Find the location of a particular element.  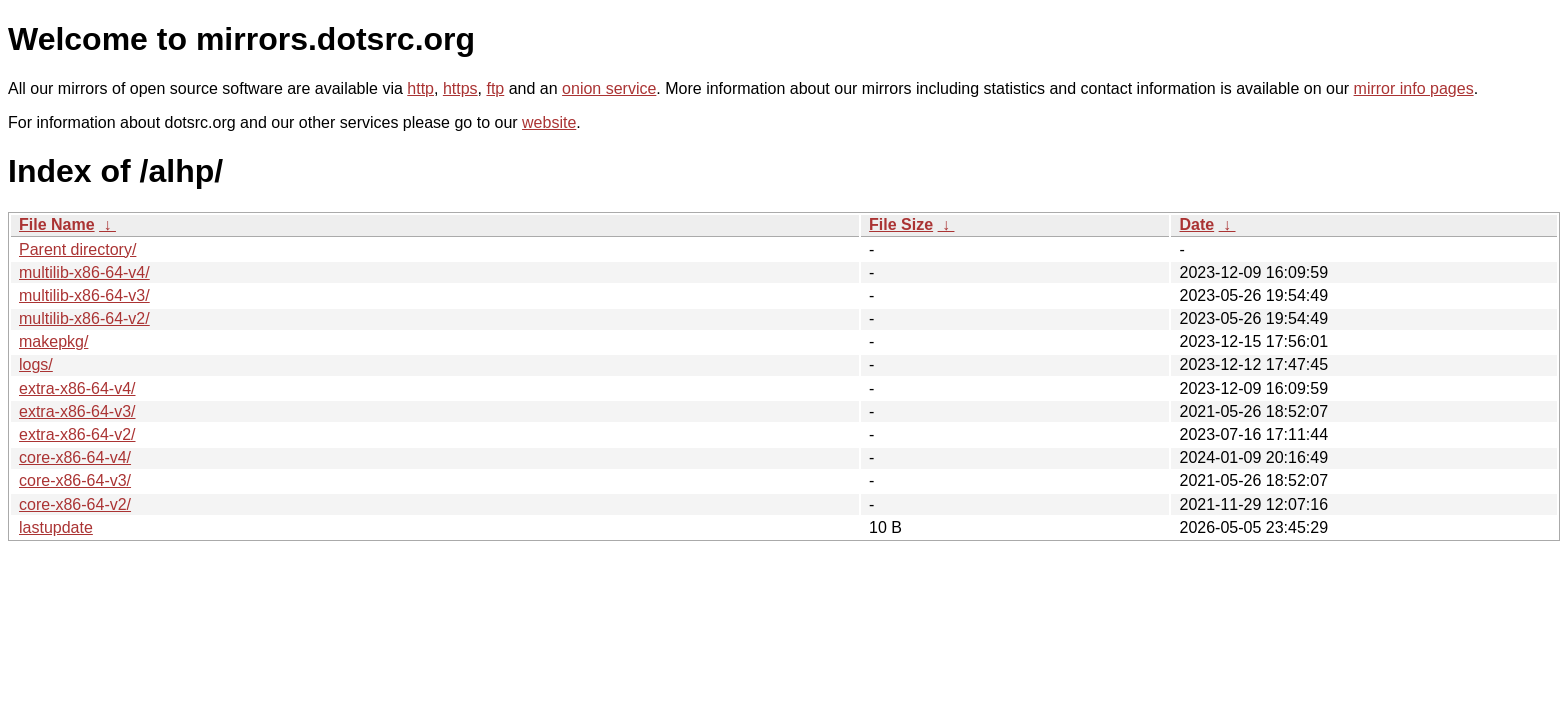

mirror info pages is located at coordinates (1414, 88).